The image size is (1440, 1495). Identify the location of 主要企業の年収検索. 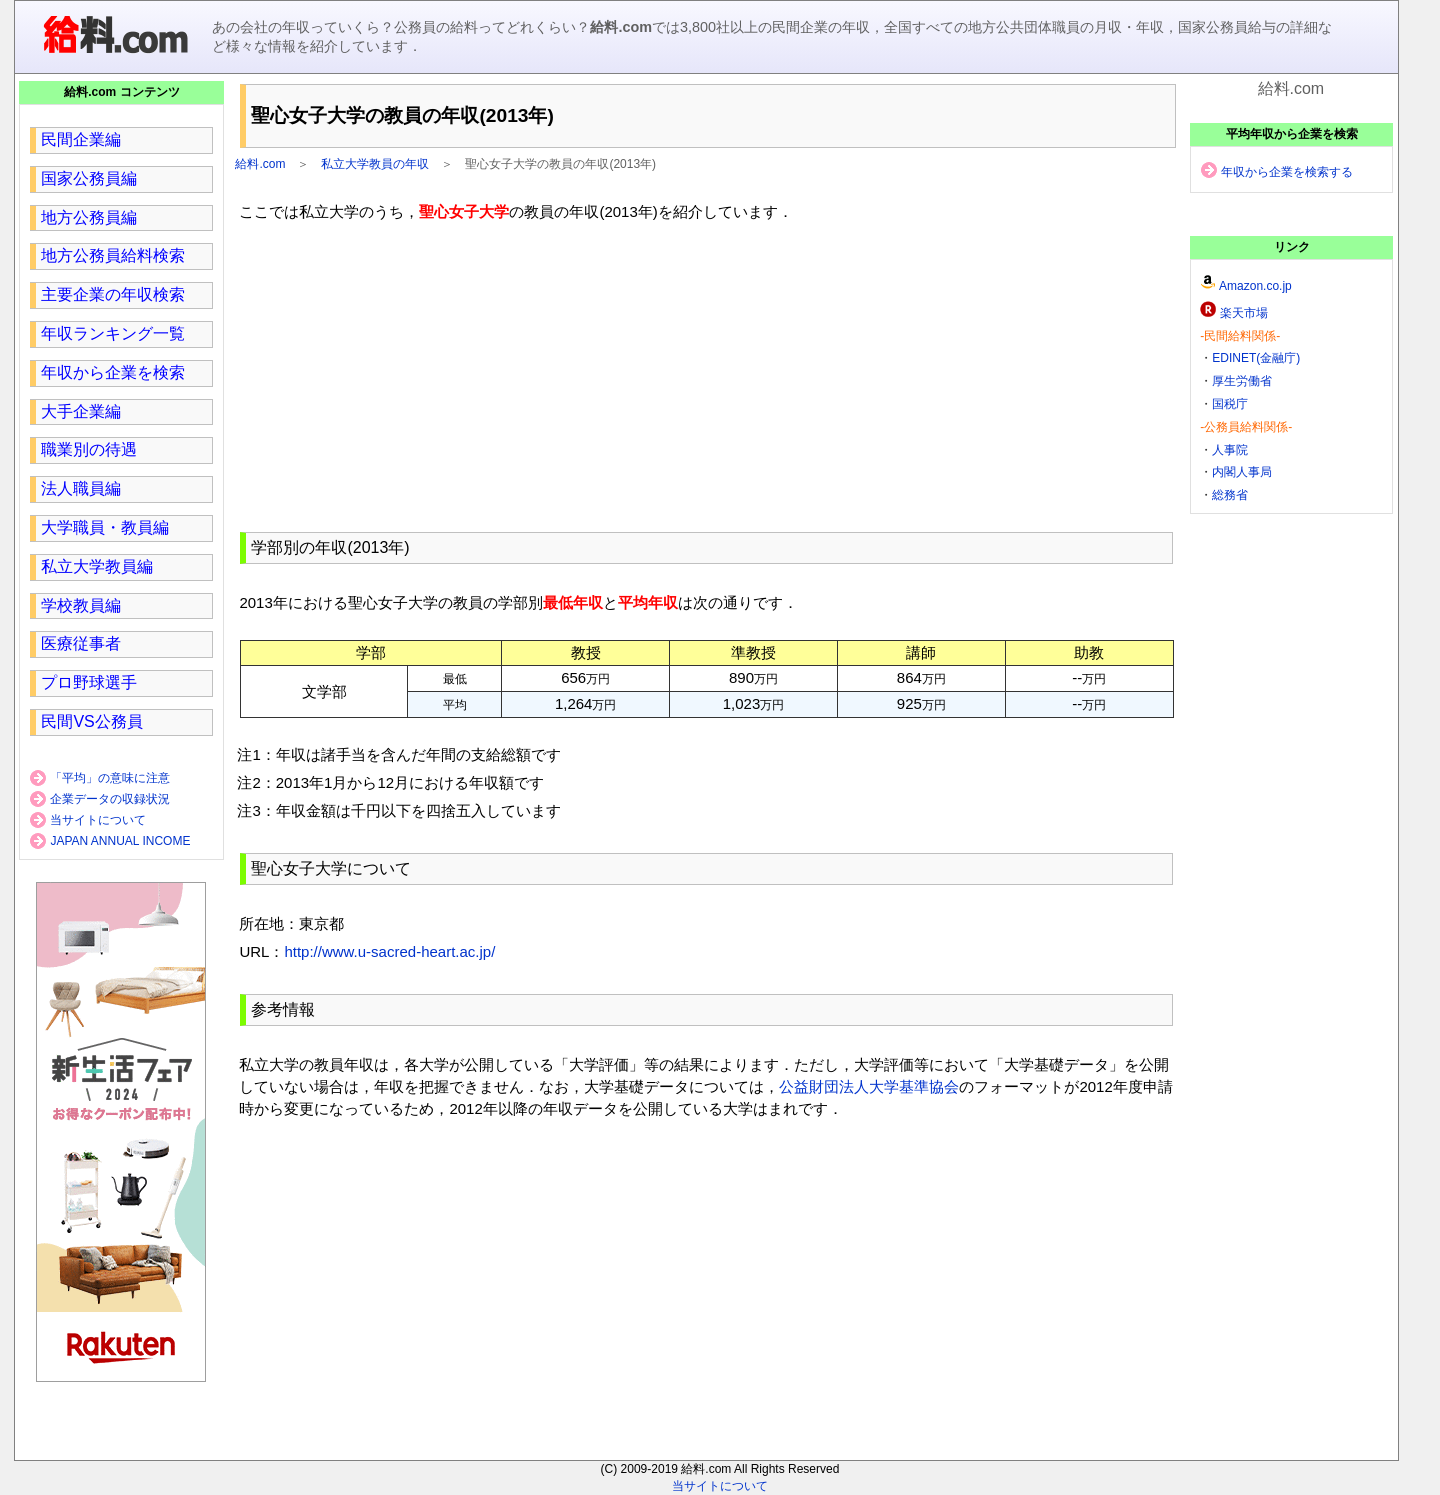
(113, 294).